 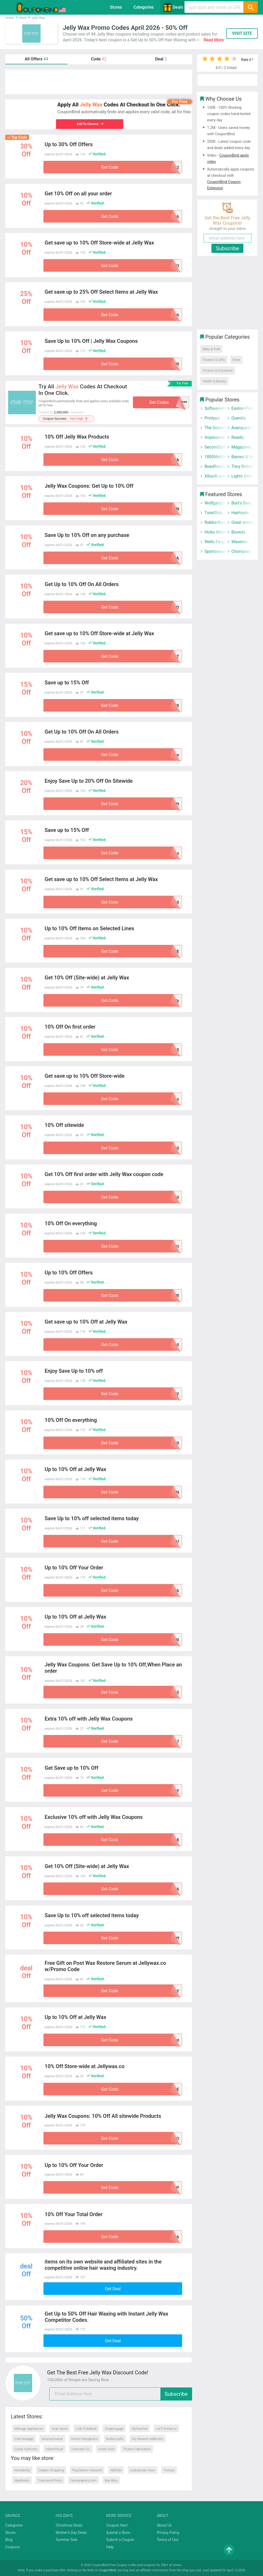 What do you see at coordinates (217, 370) in the screenshot?
I see `Finance & Insurance` at bounding box center [217, 370].